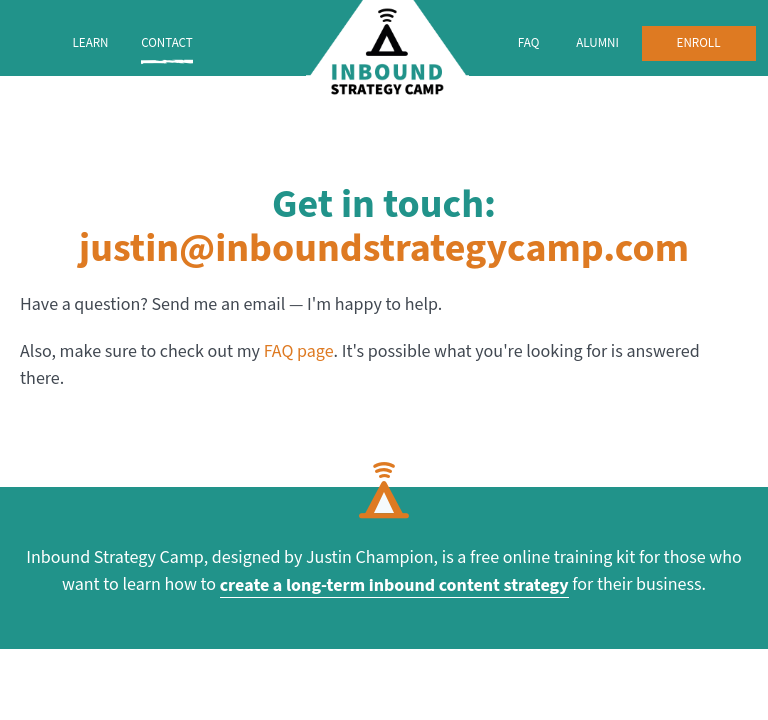 The width and height of the screenshot is (768, 720). Describe the element at coordinates (699, 43) in the screenshot. I see `Enroll` at that location.